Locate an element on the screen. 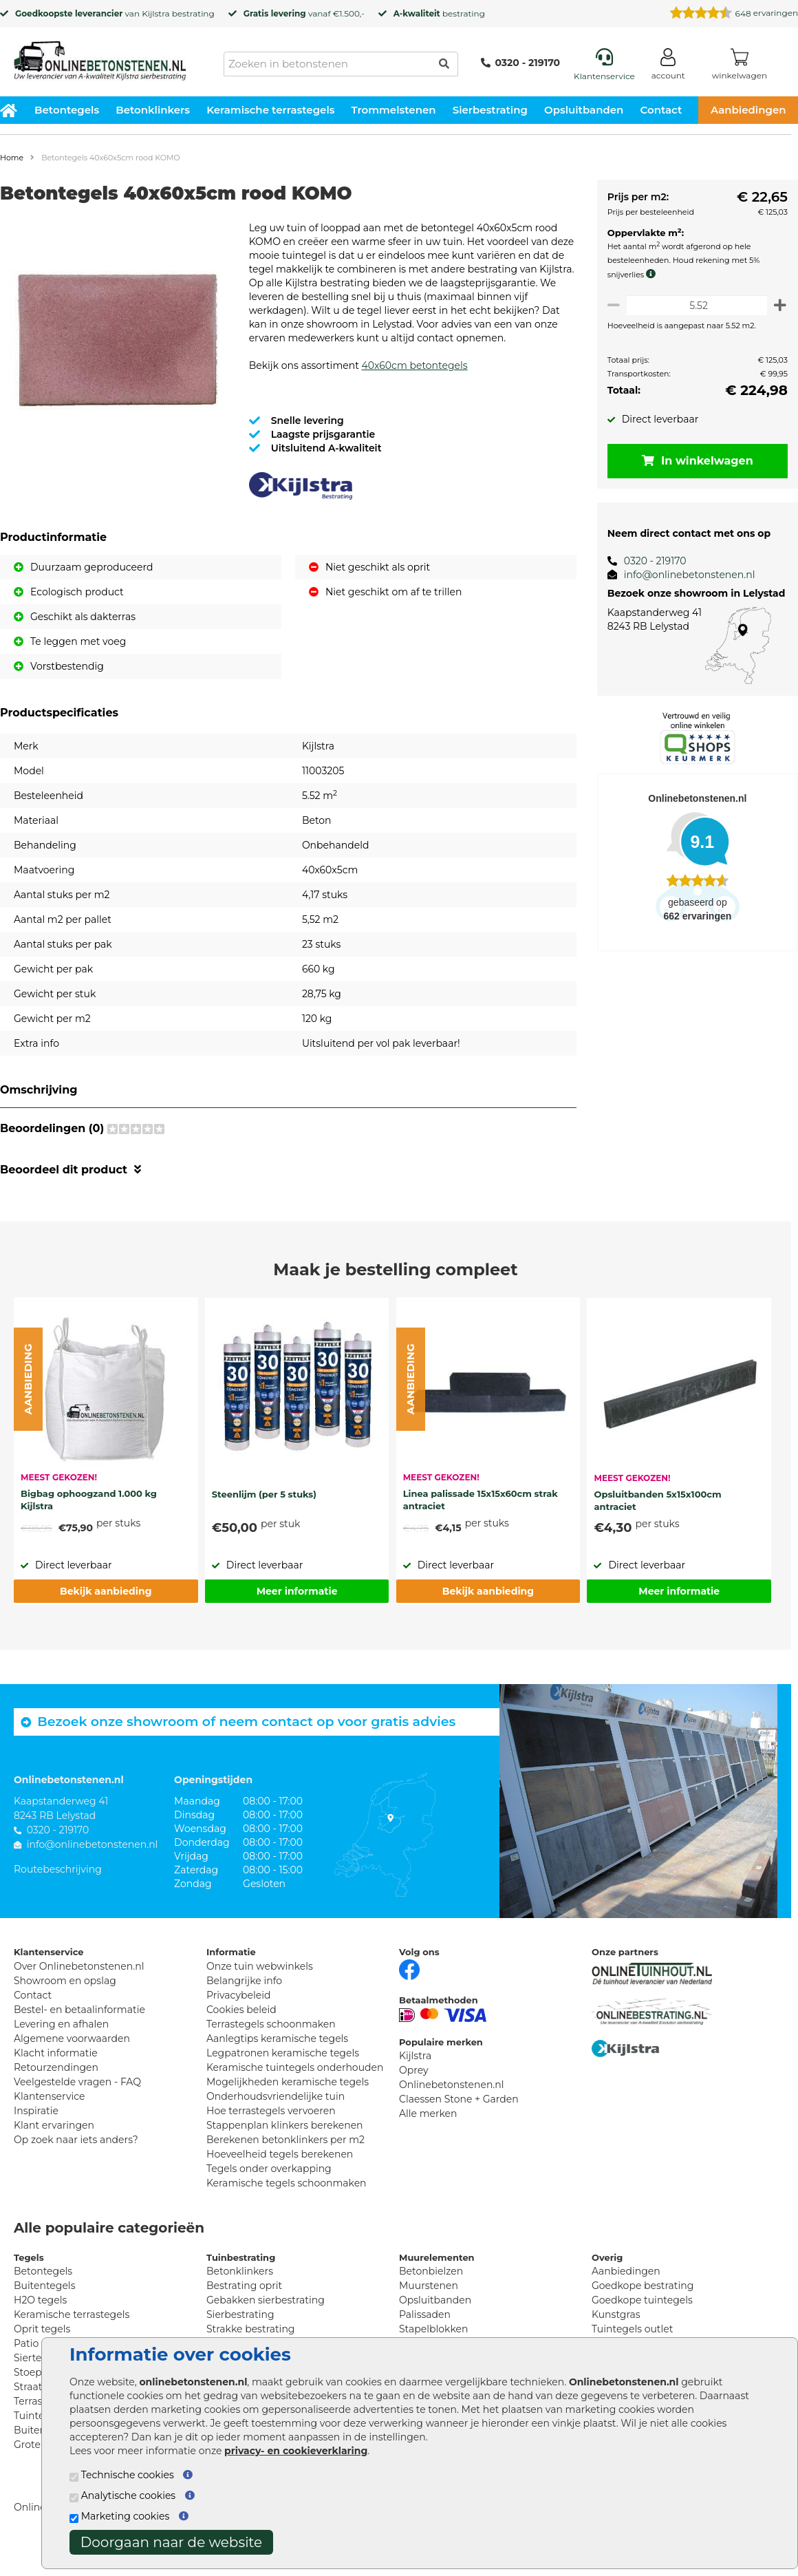 Image resolution: width=798 pixels, height=2576 pixels. Hoeveelheid tegels berekenen is located at coordinates (279, 2168).